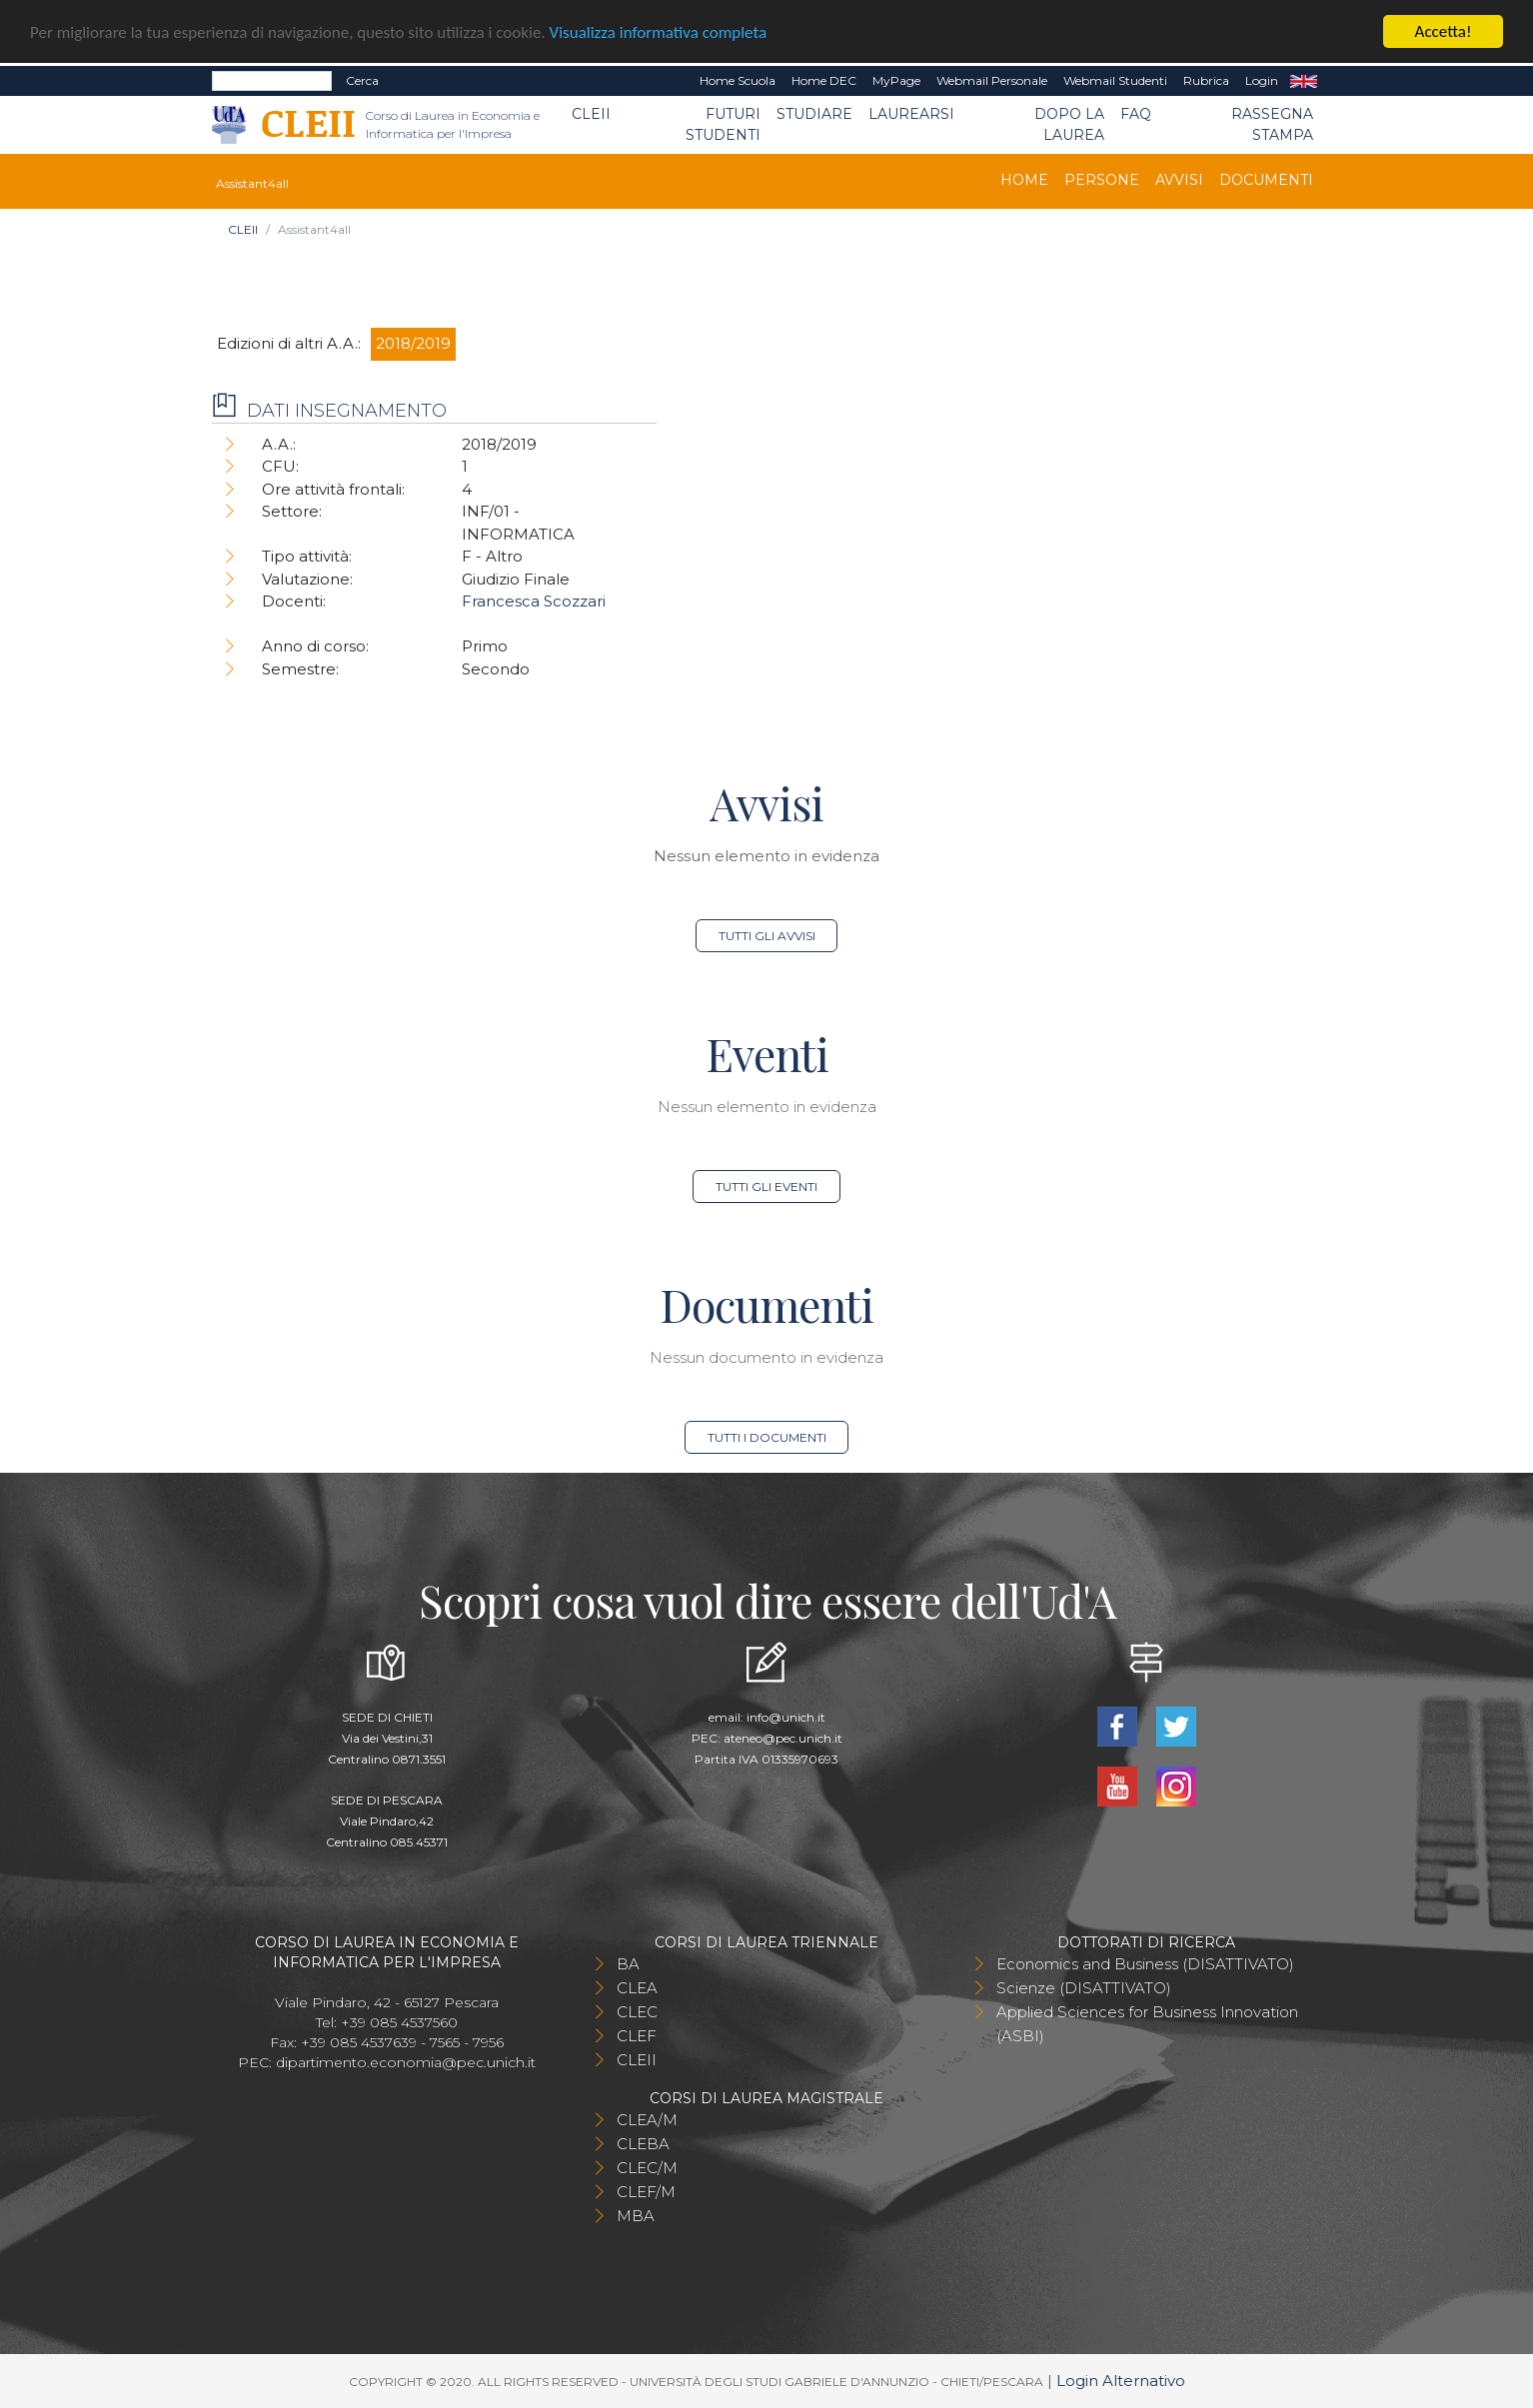 This screenshot has width=1533, height=2408. I want to click on CLEII, so click(591, 114).